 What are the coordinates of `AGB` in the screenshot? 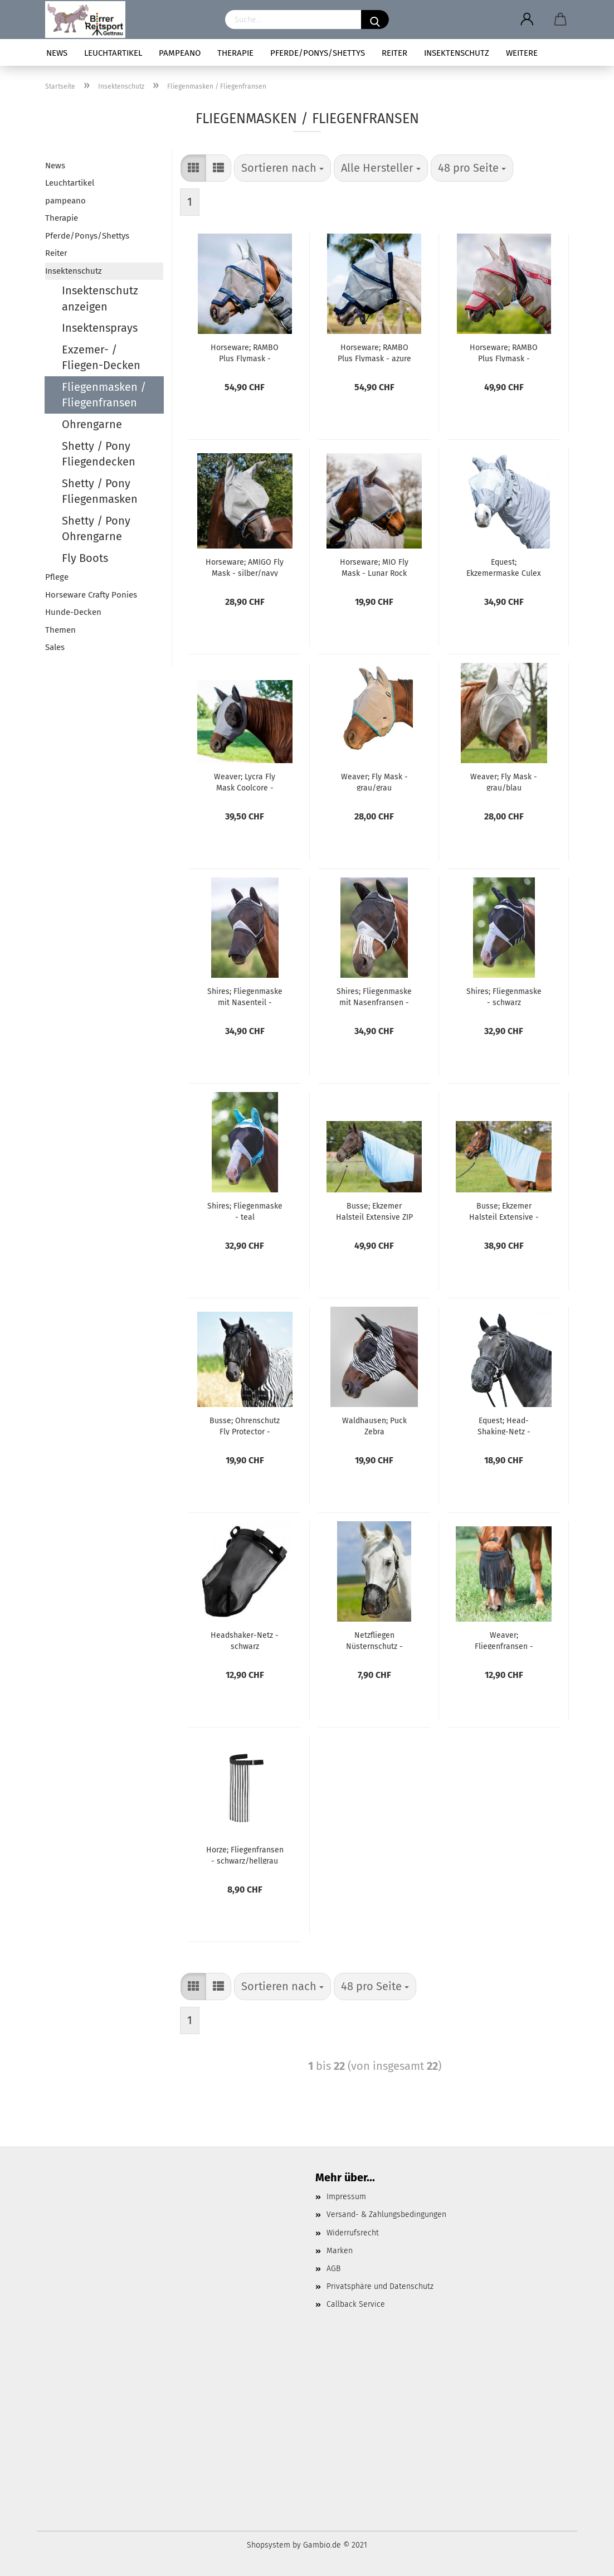 It's located at (333, 2268).